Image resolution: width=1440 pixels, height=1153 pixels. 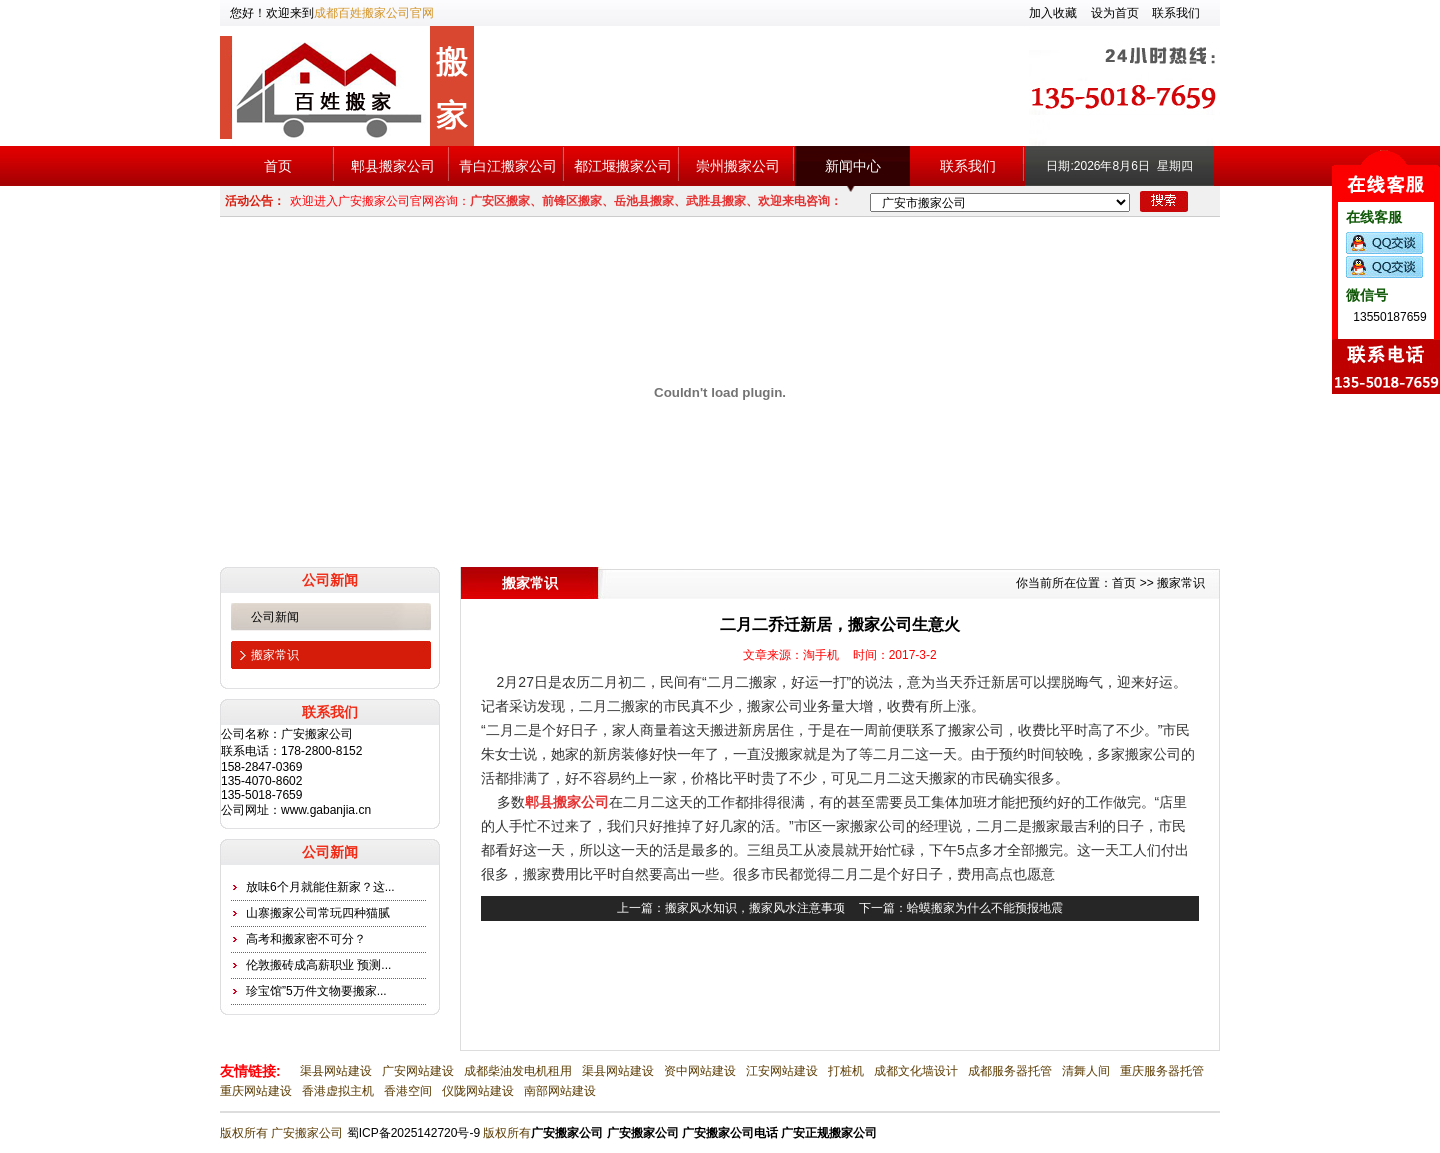 I want to click on 重庆网站建设, so click(x=256, y=1091).